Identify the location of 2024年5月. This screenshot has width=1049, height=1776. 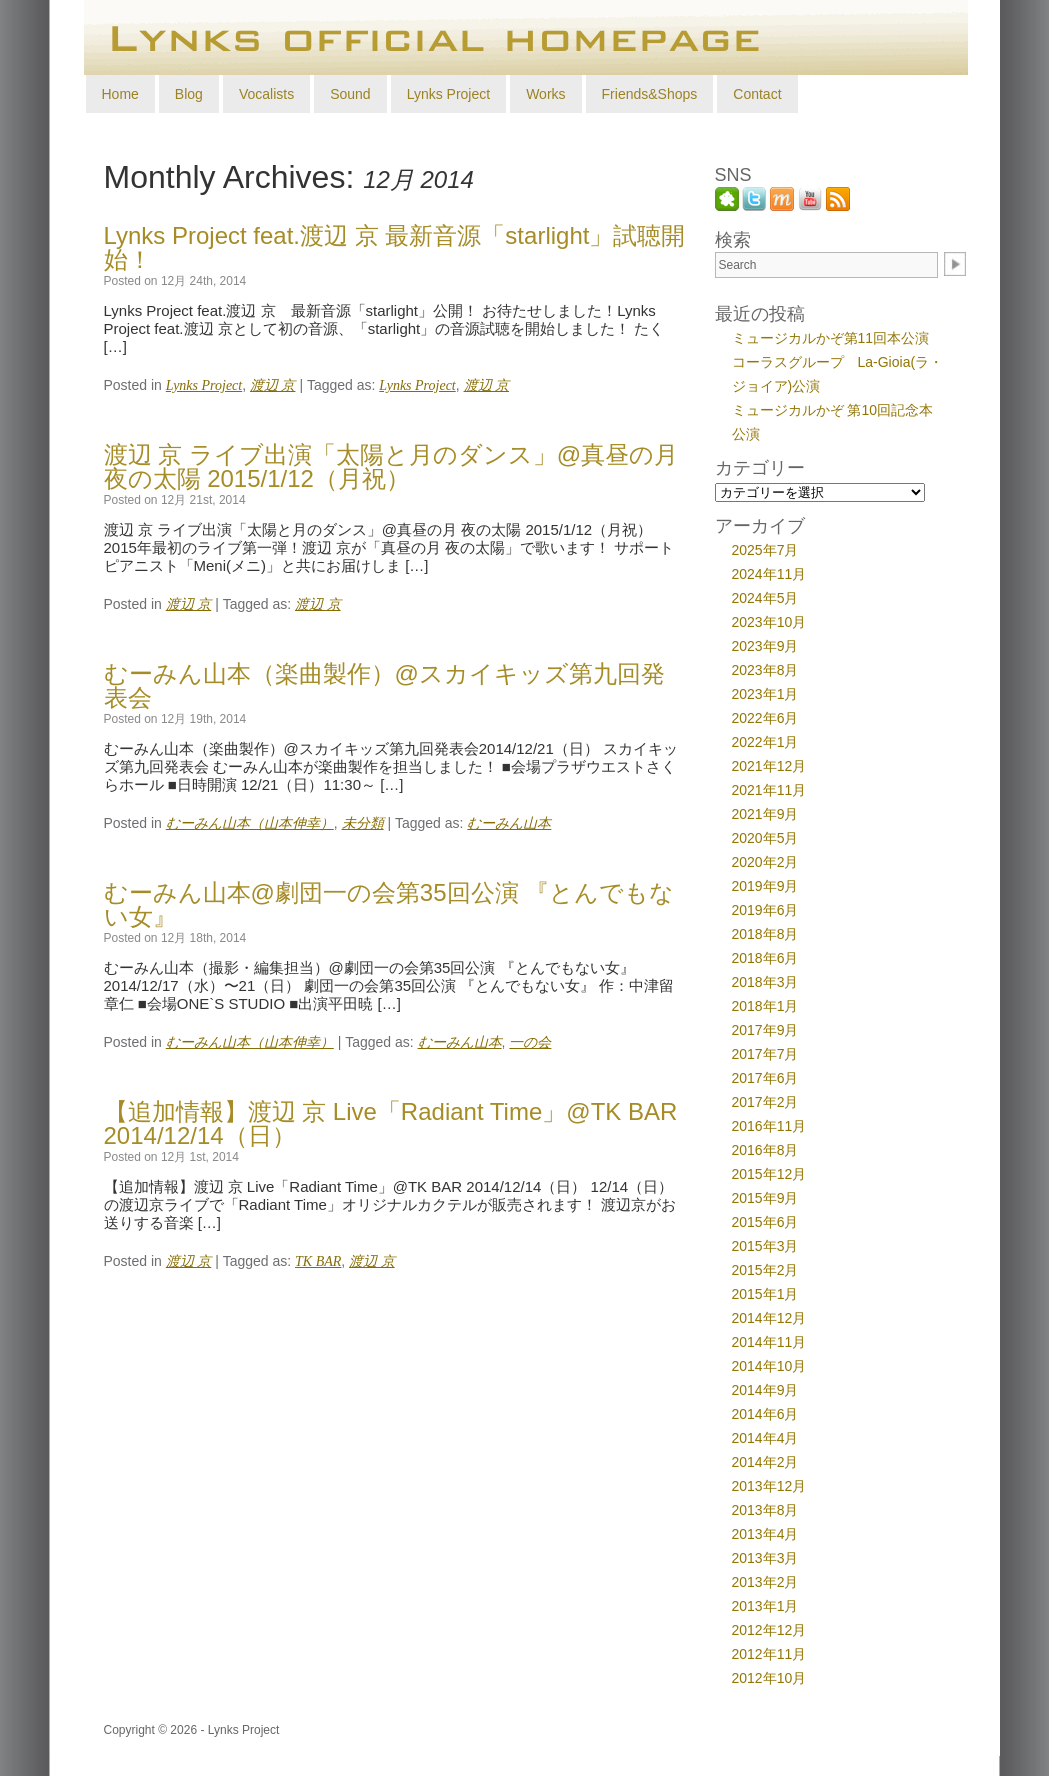
(765, 598).